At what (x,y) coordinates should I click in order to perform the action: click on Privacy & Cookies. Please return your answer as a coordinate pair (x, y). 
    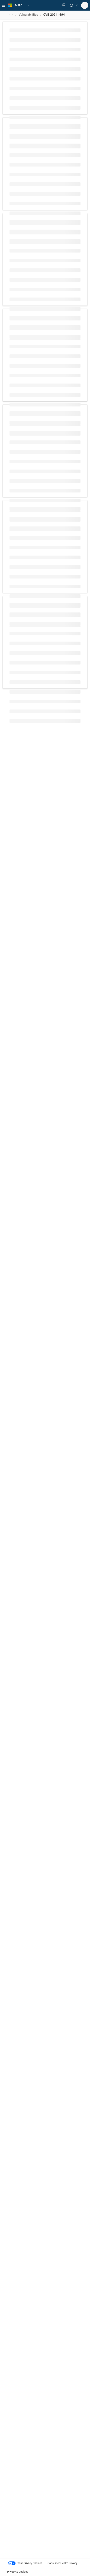
    Looking at the image, I should click on (17, 2571).